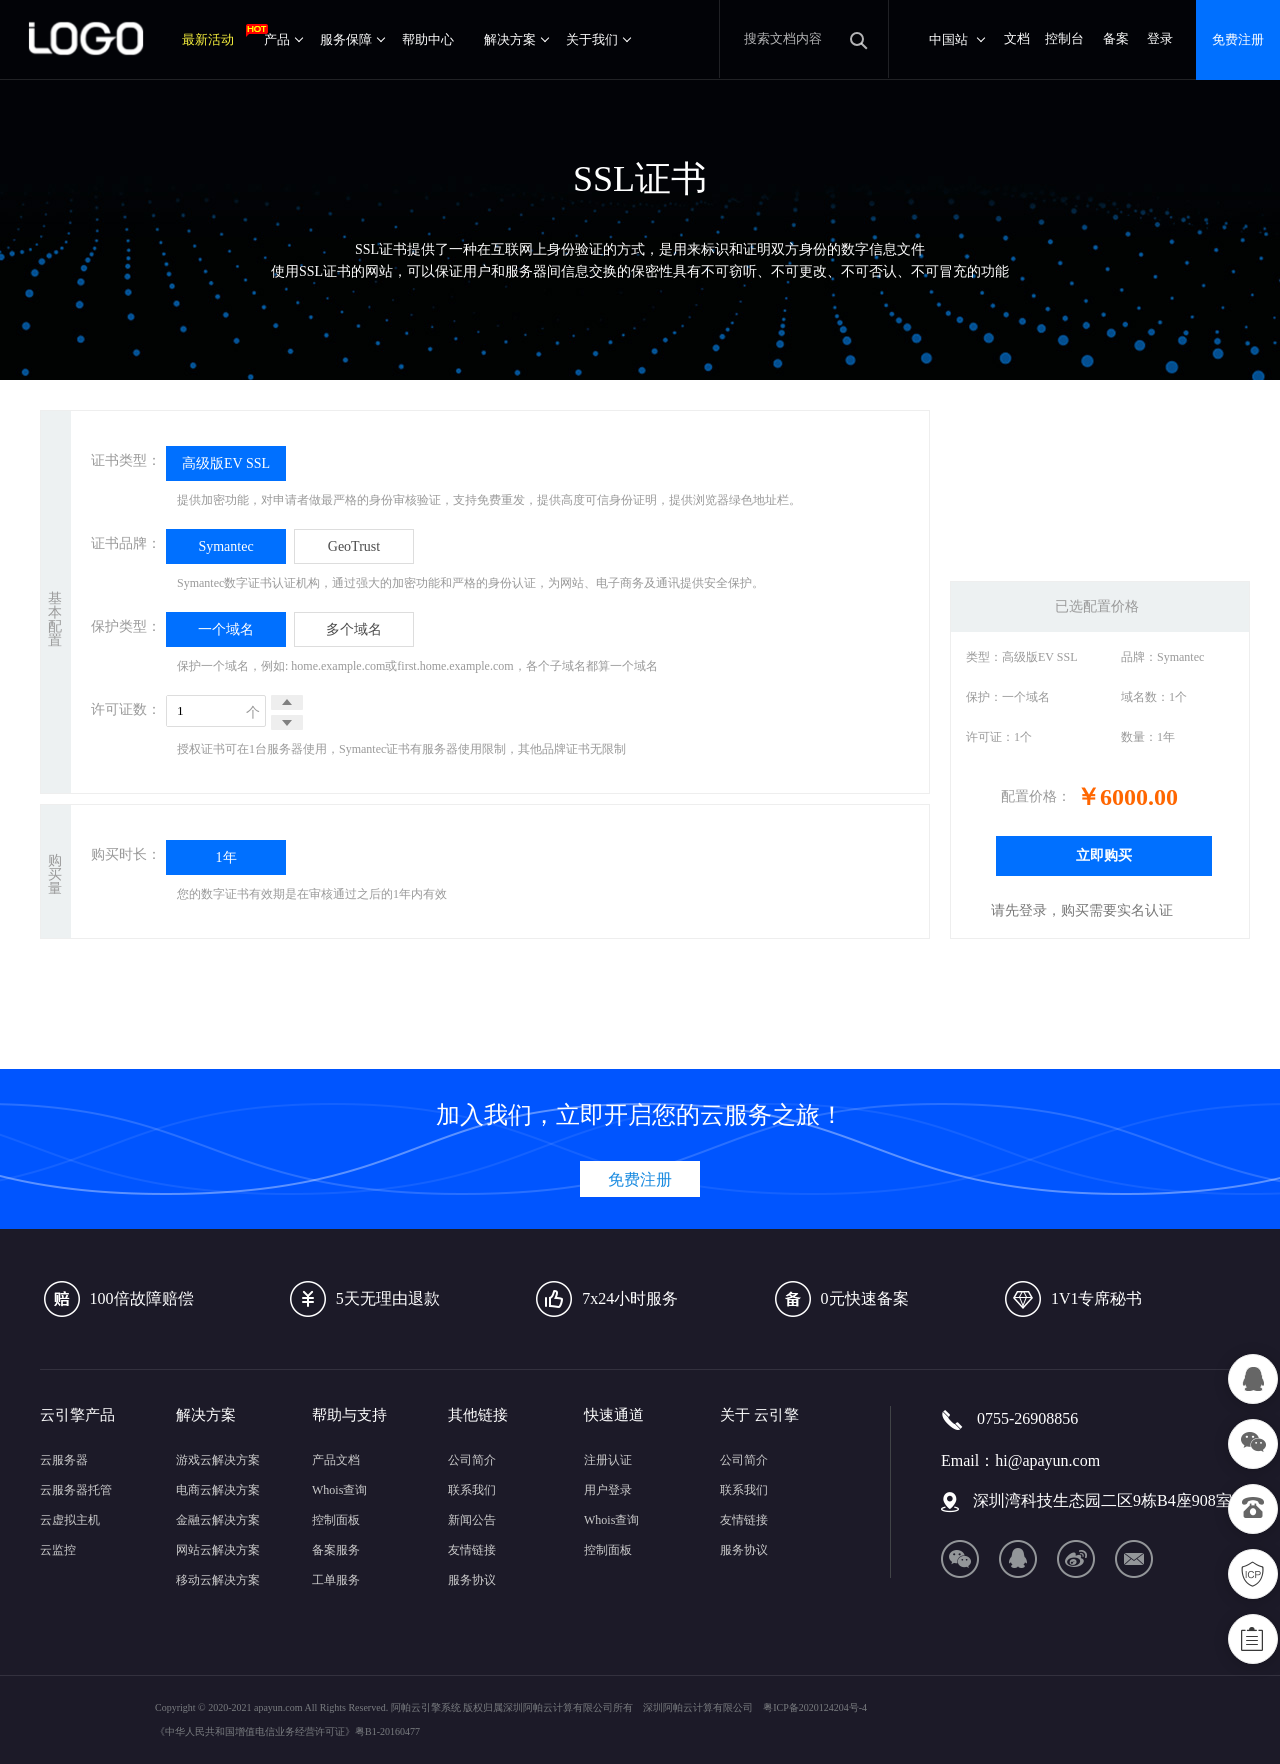  Describe the element at coordinates (218, 1460) in the screenshot. I see `游戏云解决方案` at that location.